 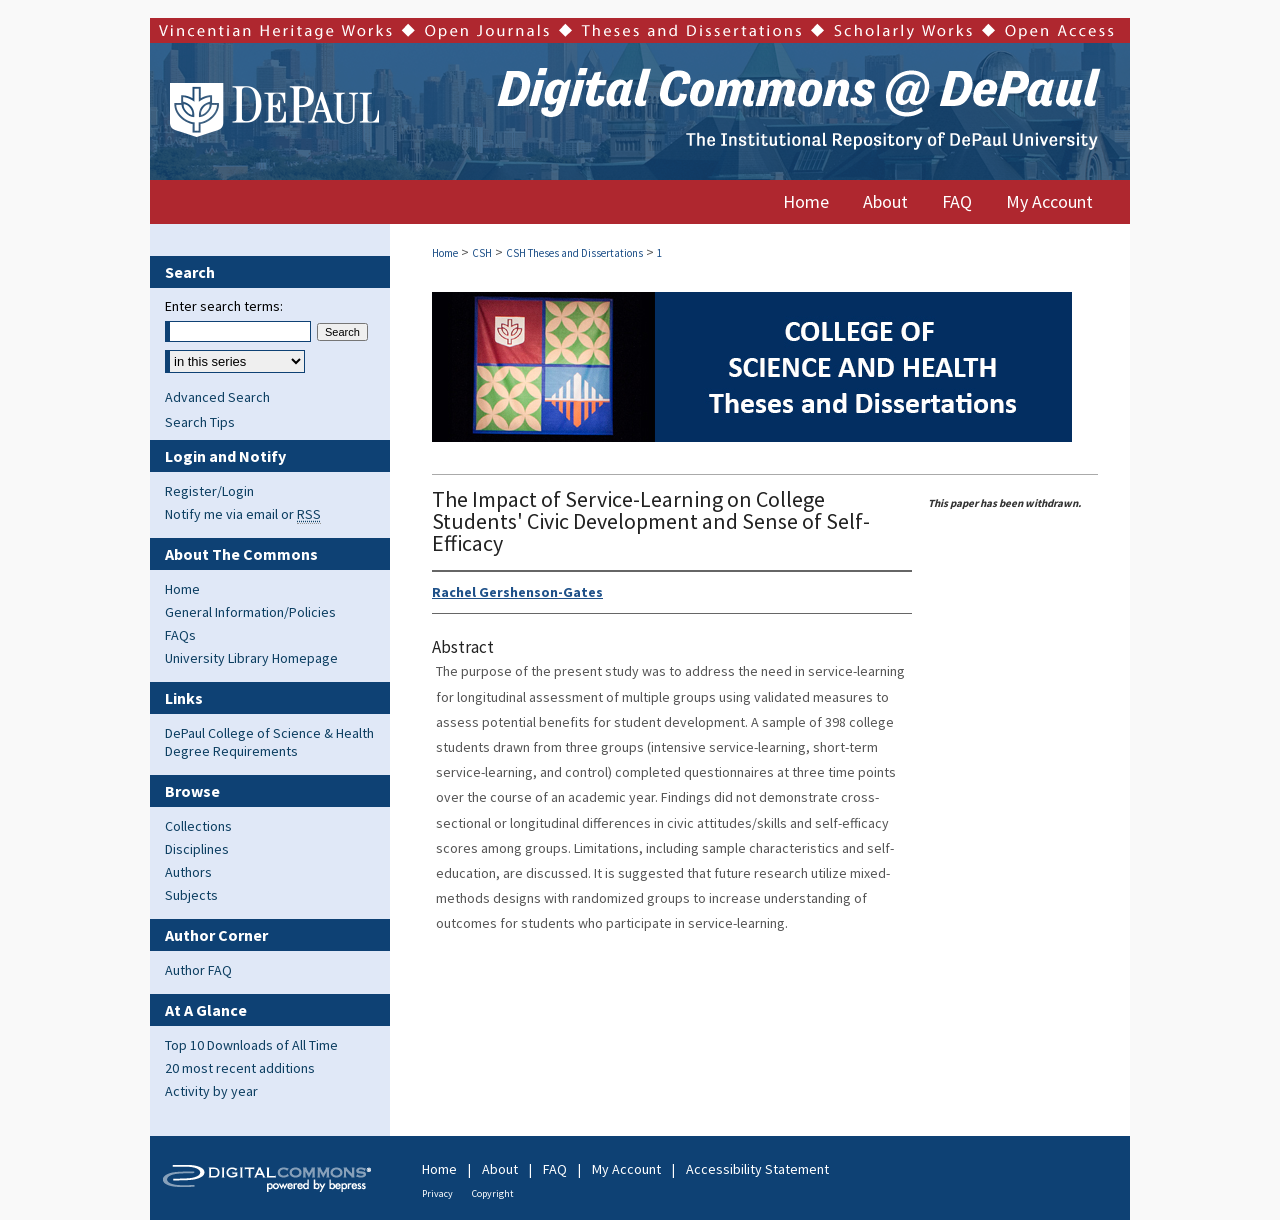 I want to click on 20 most recent additions, so click(x=240, y=1068).